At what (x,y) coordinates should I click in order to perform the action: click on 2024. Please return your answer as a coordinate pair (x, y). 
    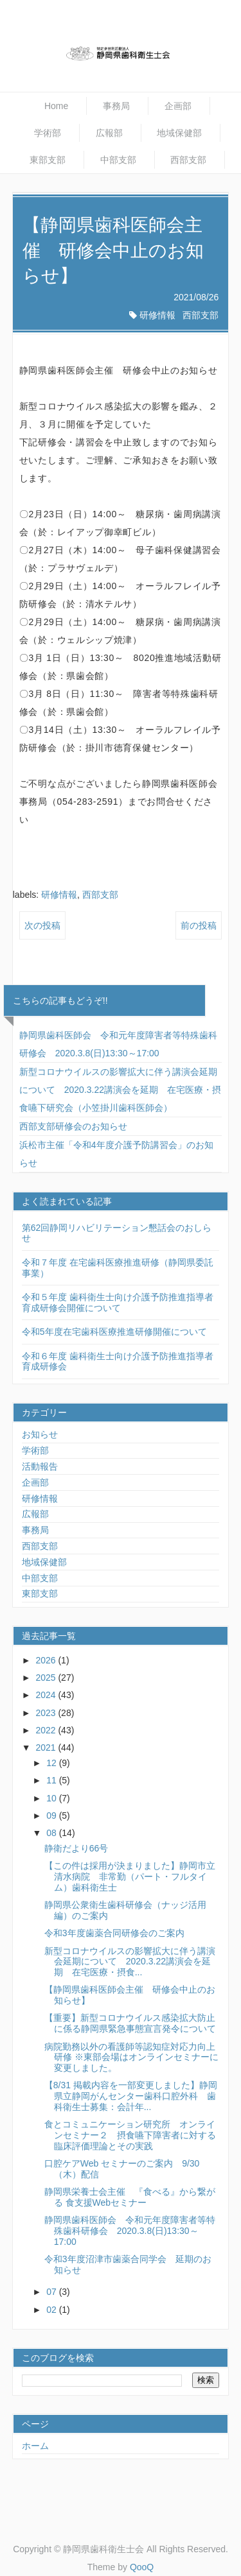
    Looking at the image, I should click on (46, 1695).